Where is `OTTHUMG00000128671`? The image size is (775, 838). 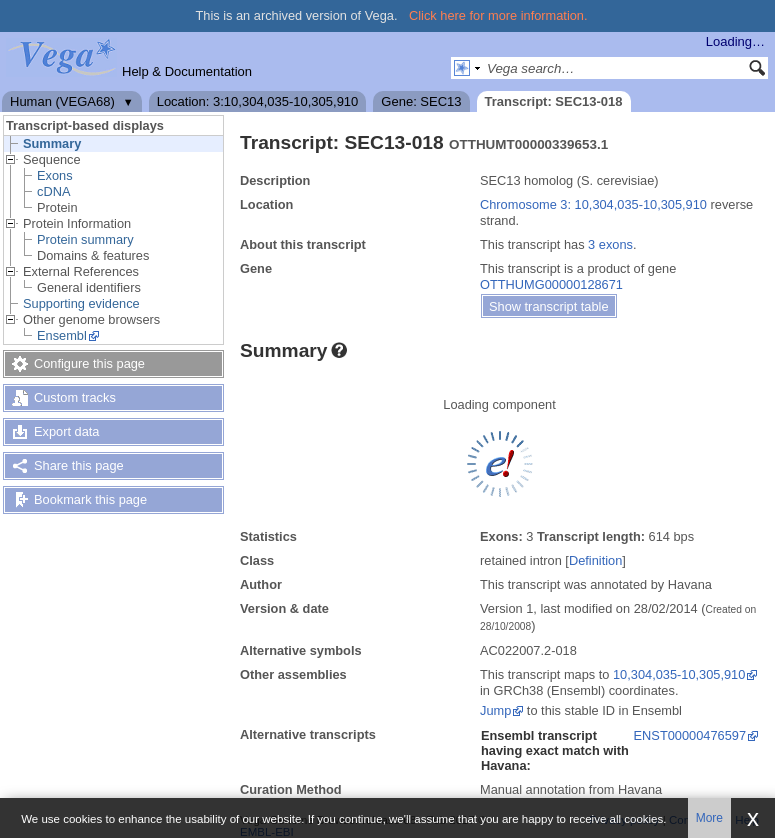 OTTHUMG00000128671 is located at coordinates (551, 284).